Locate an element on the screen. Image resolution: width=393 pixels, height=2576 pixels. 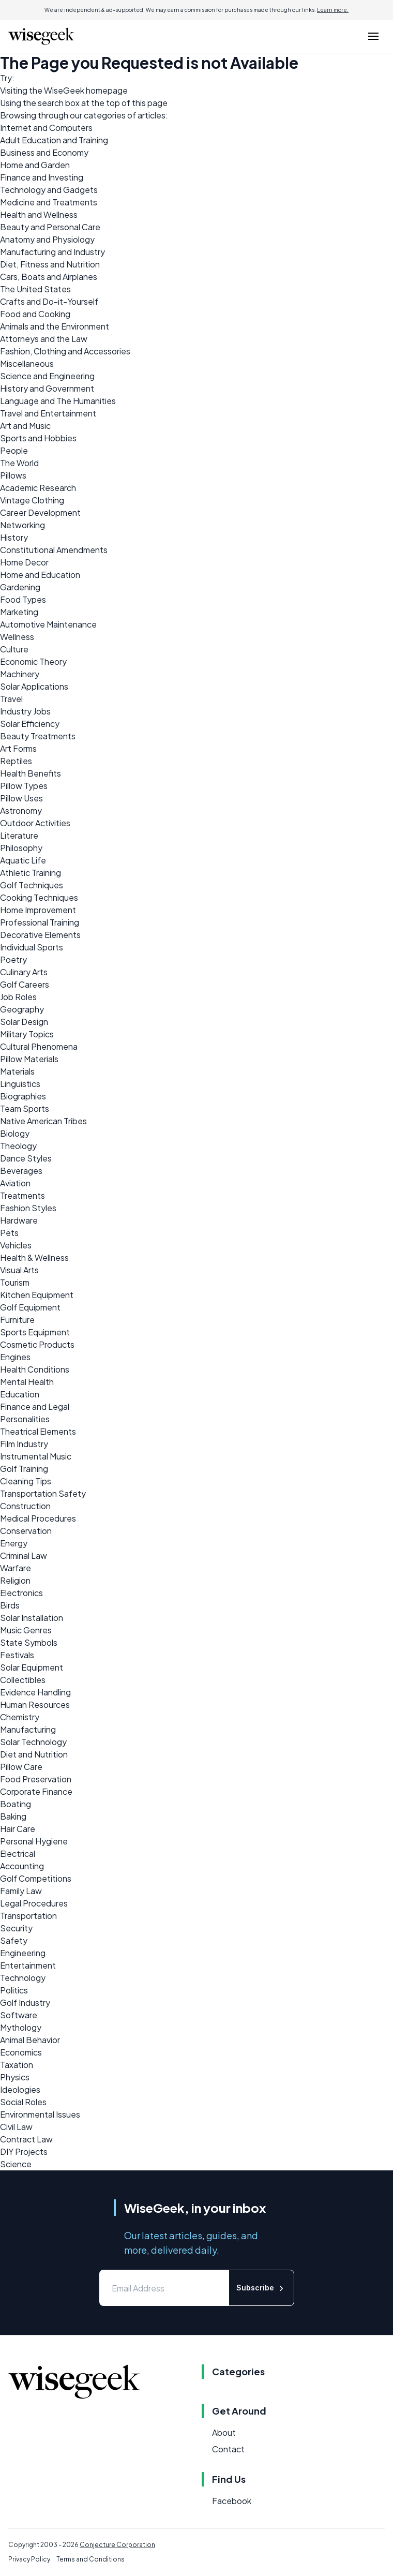
Education is located at coordinates (19, 1394).